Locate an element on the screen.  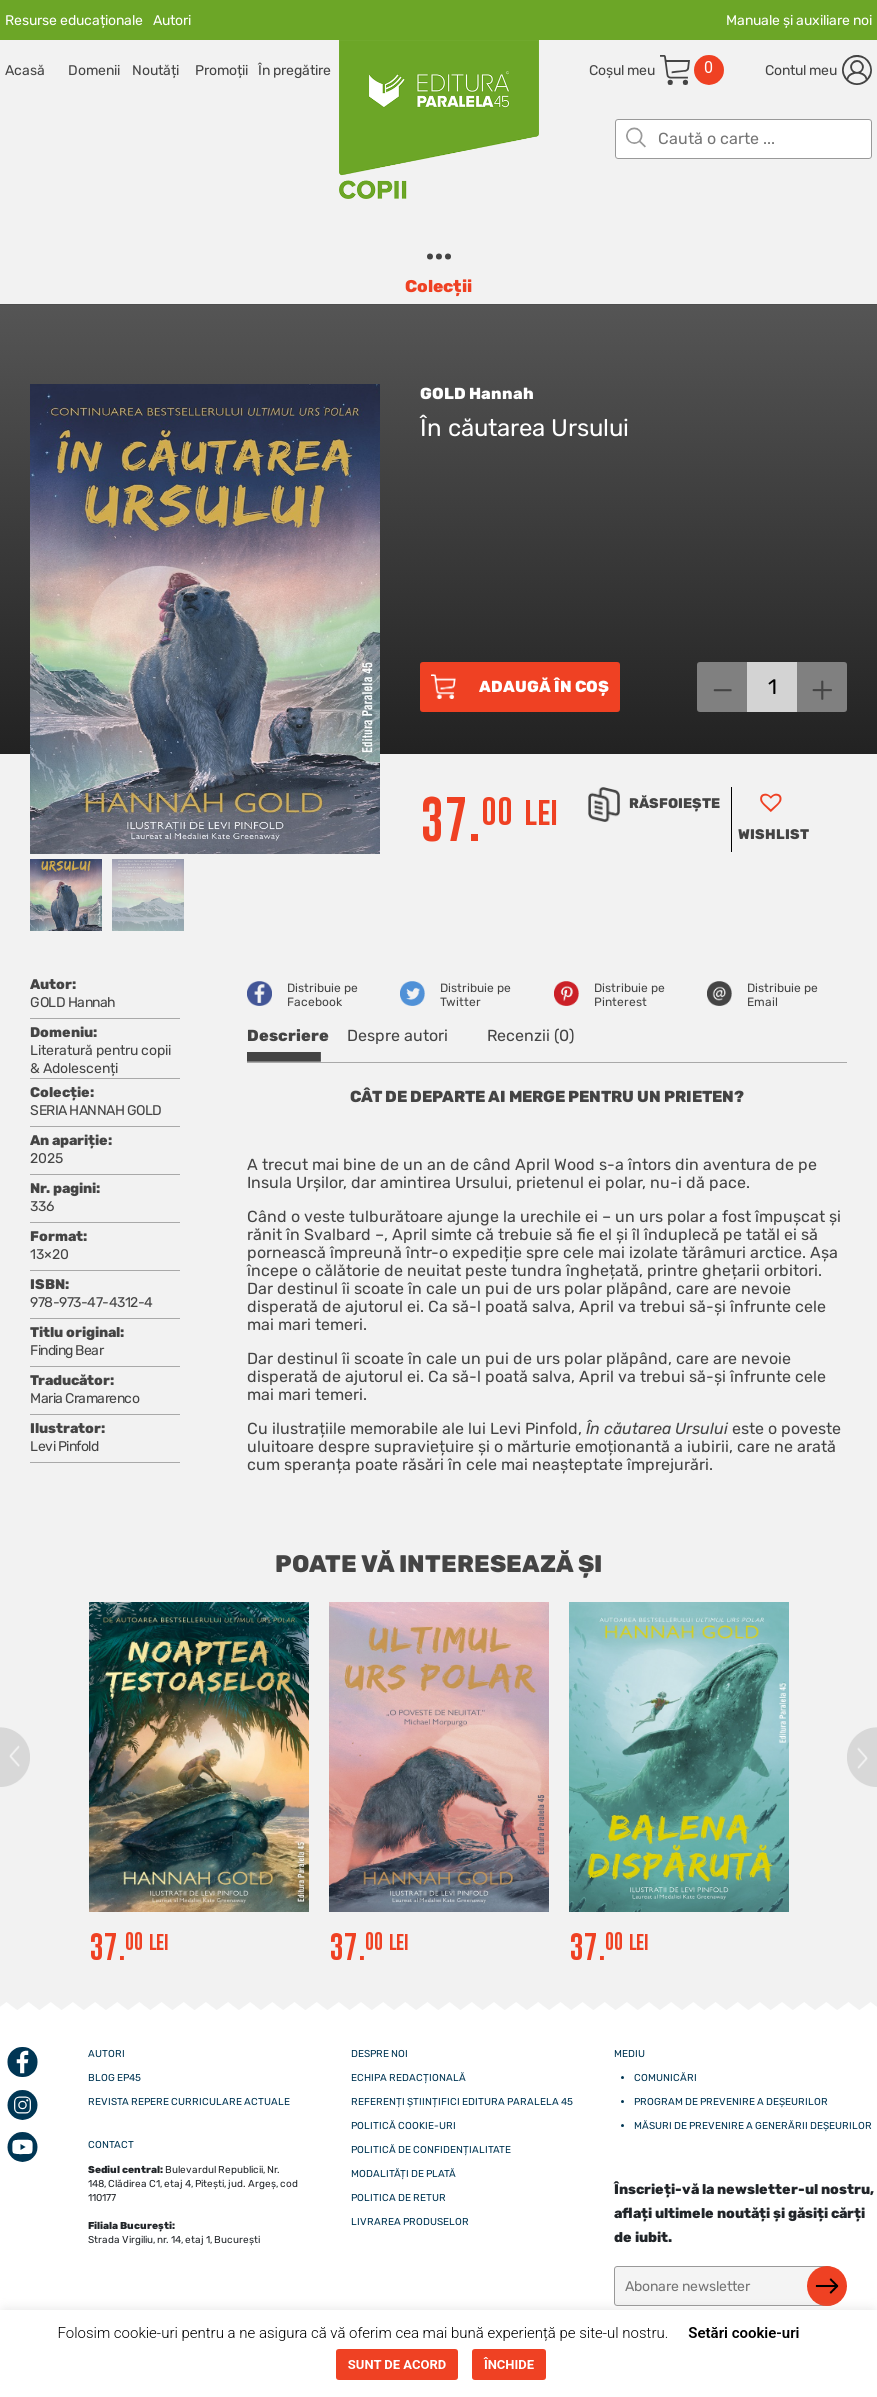
GOLD Hannah is located at coordinates (477, 393).